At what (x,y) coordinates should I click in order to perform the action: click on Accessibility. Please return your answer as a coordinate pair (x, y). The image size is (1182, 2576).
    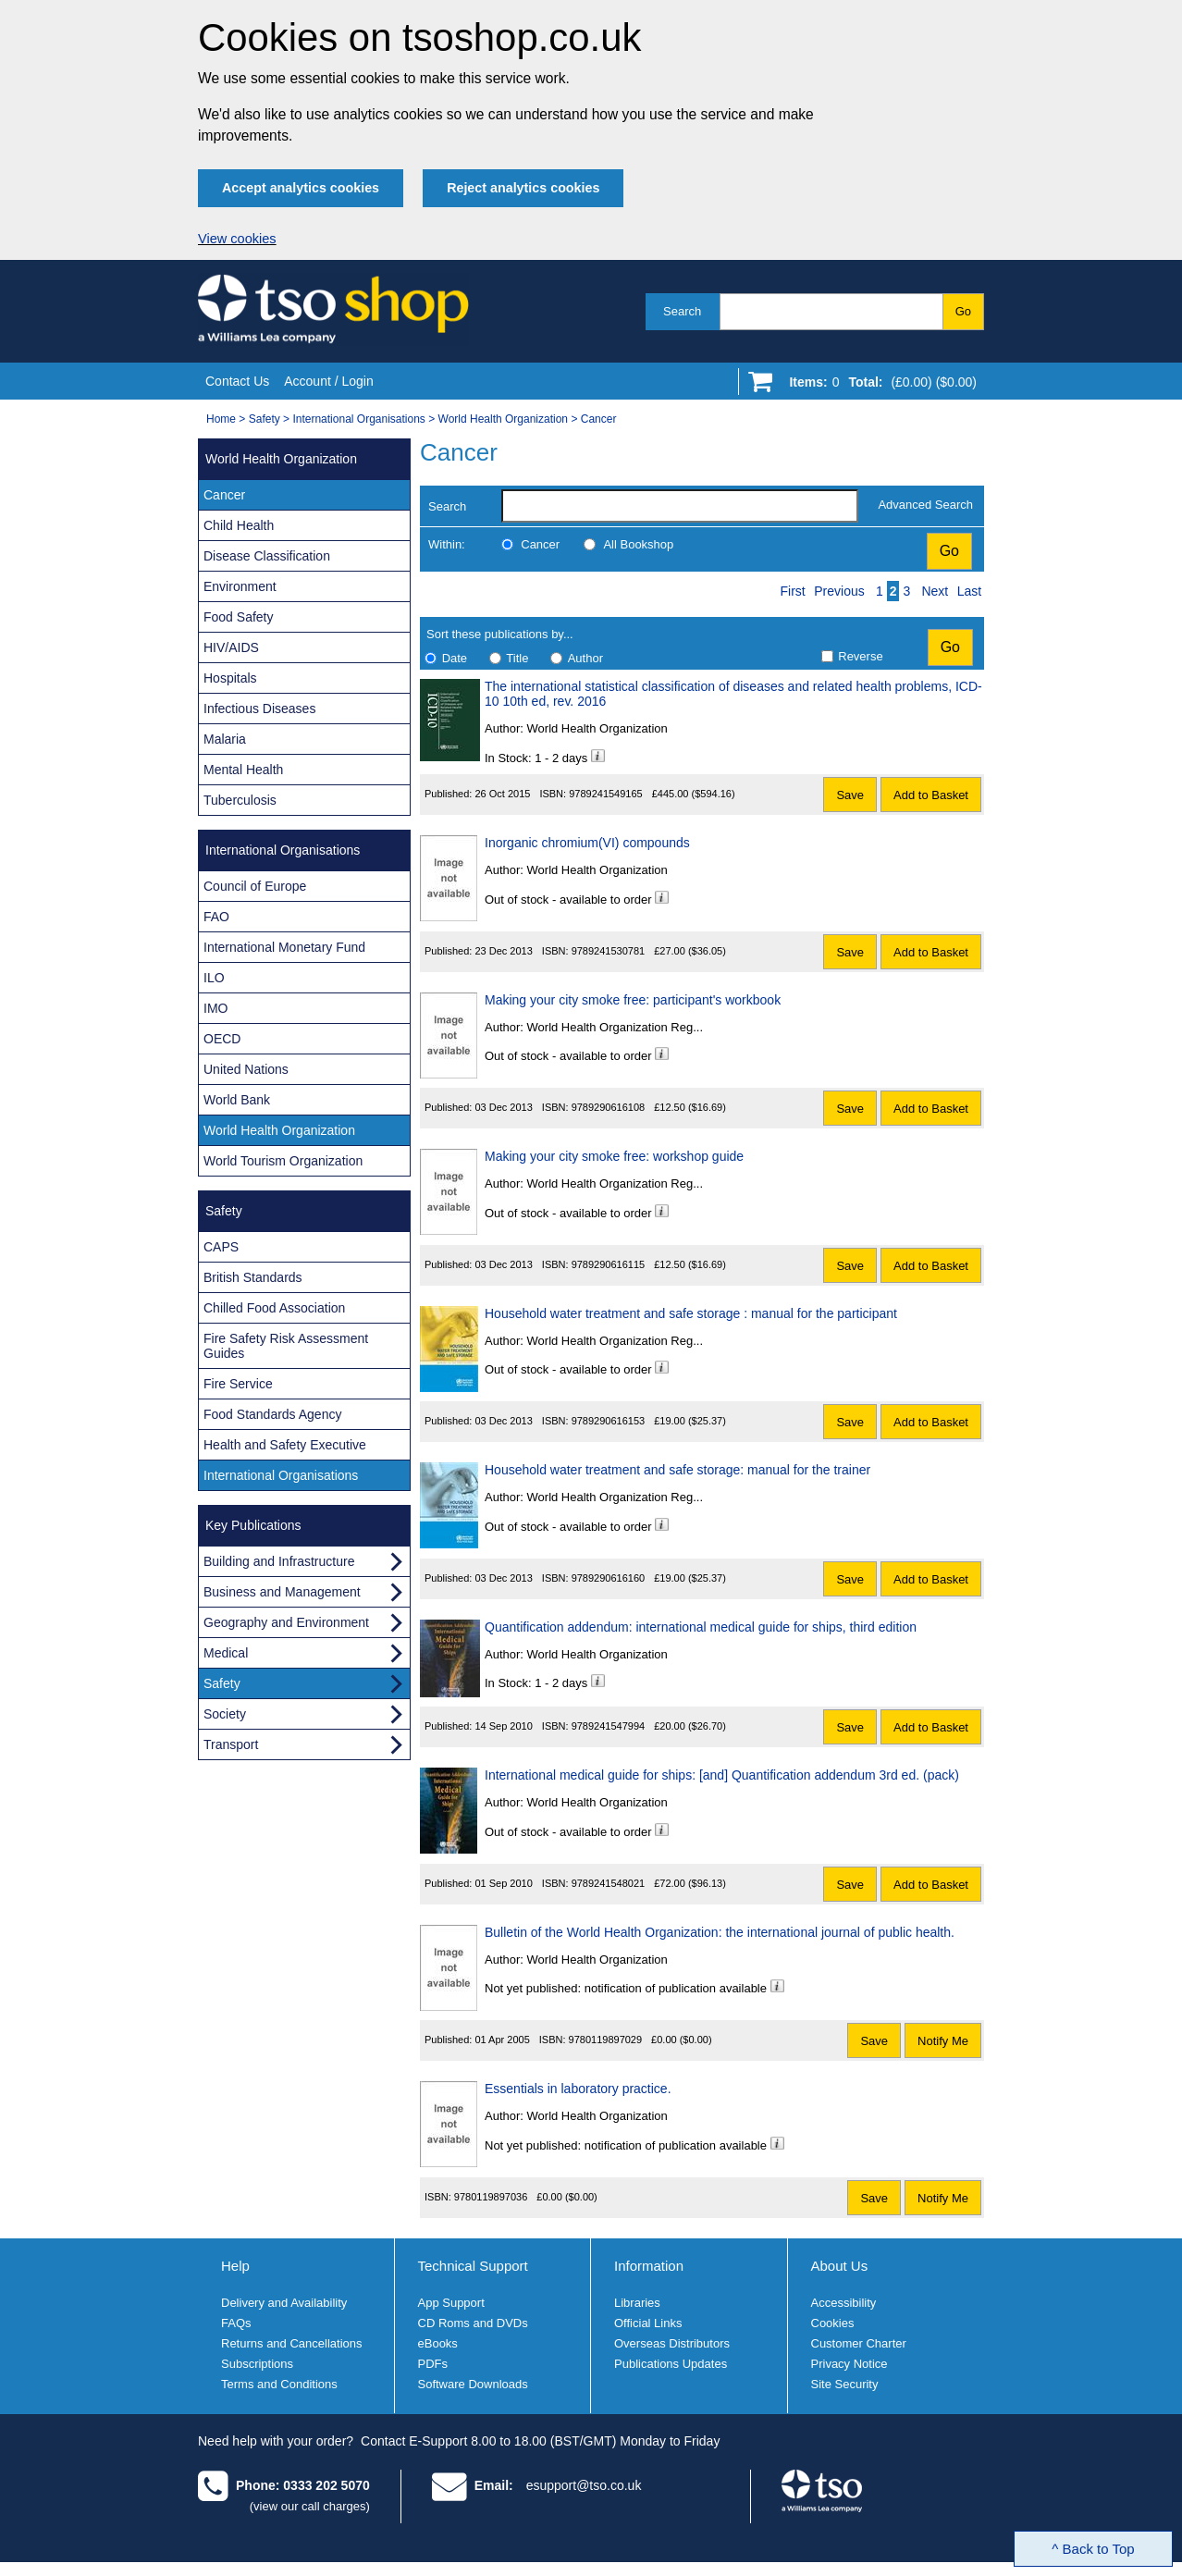
    Looking at the image, I should click on (844, 2303).